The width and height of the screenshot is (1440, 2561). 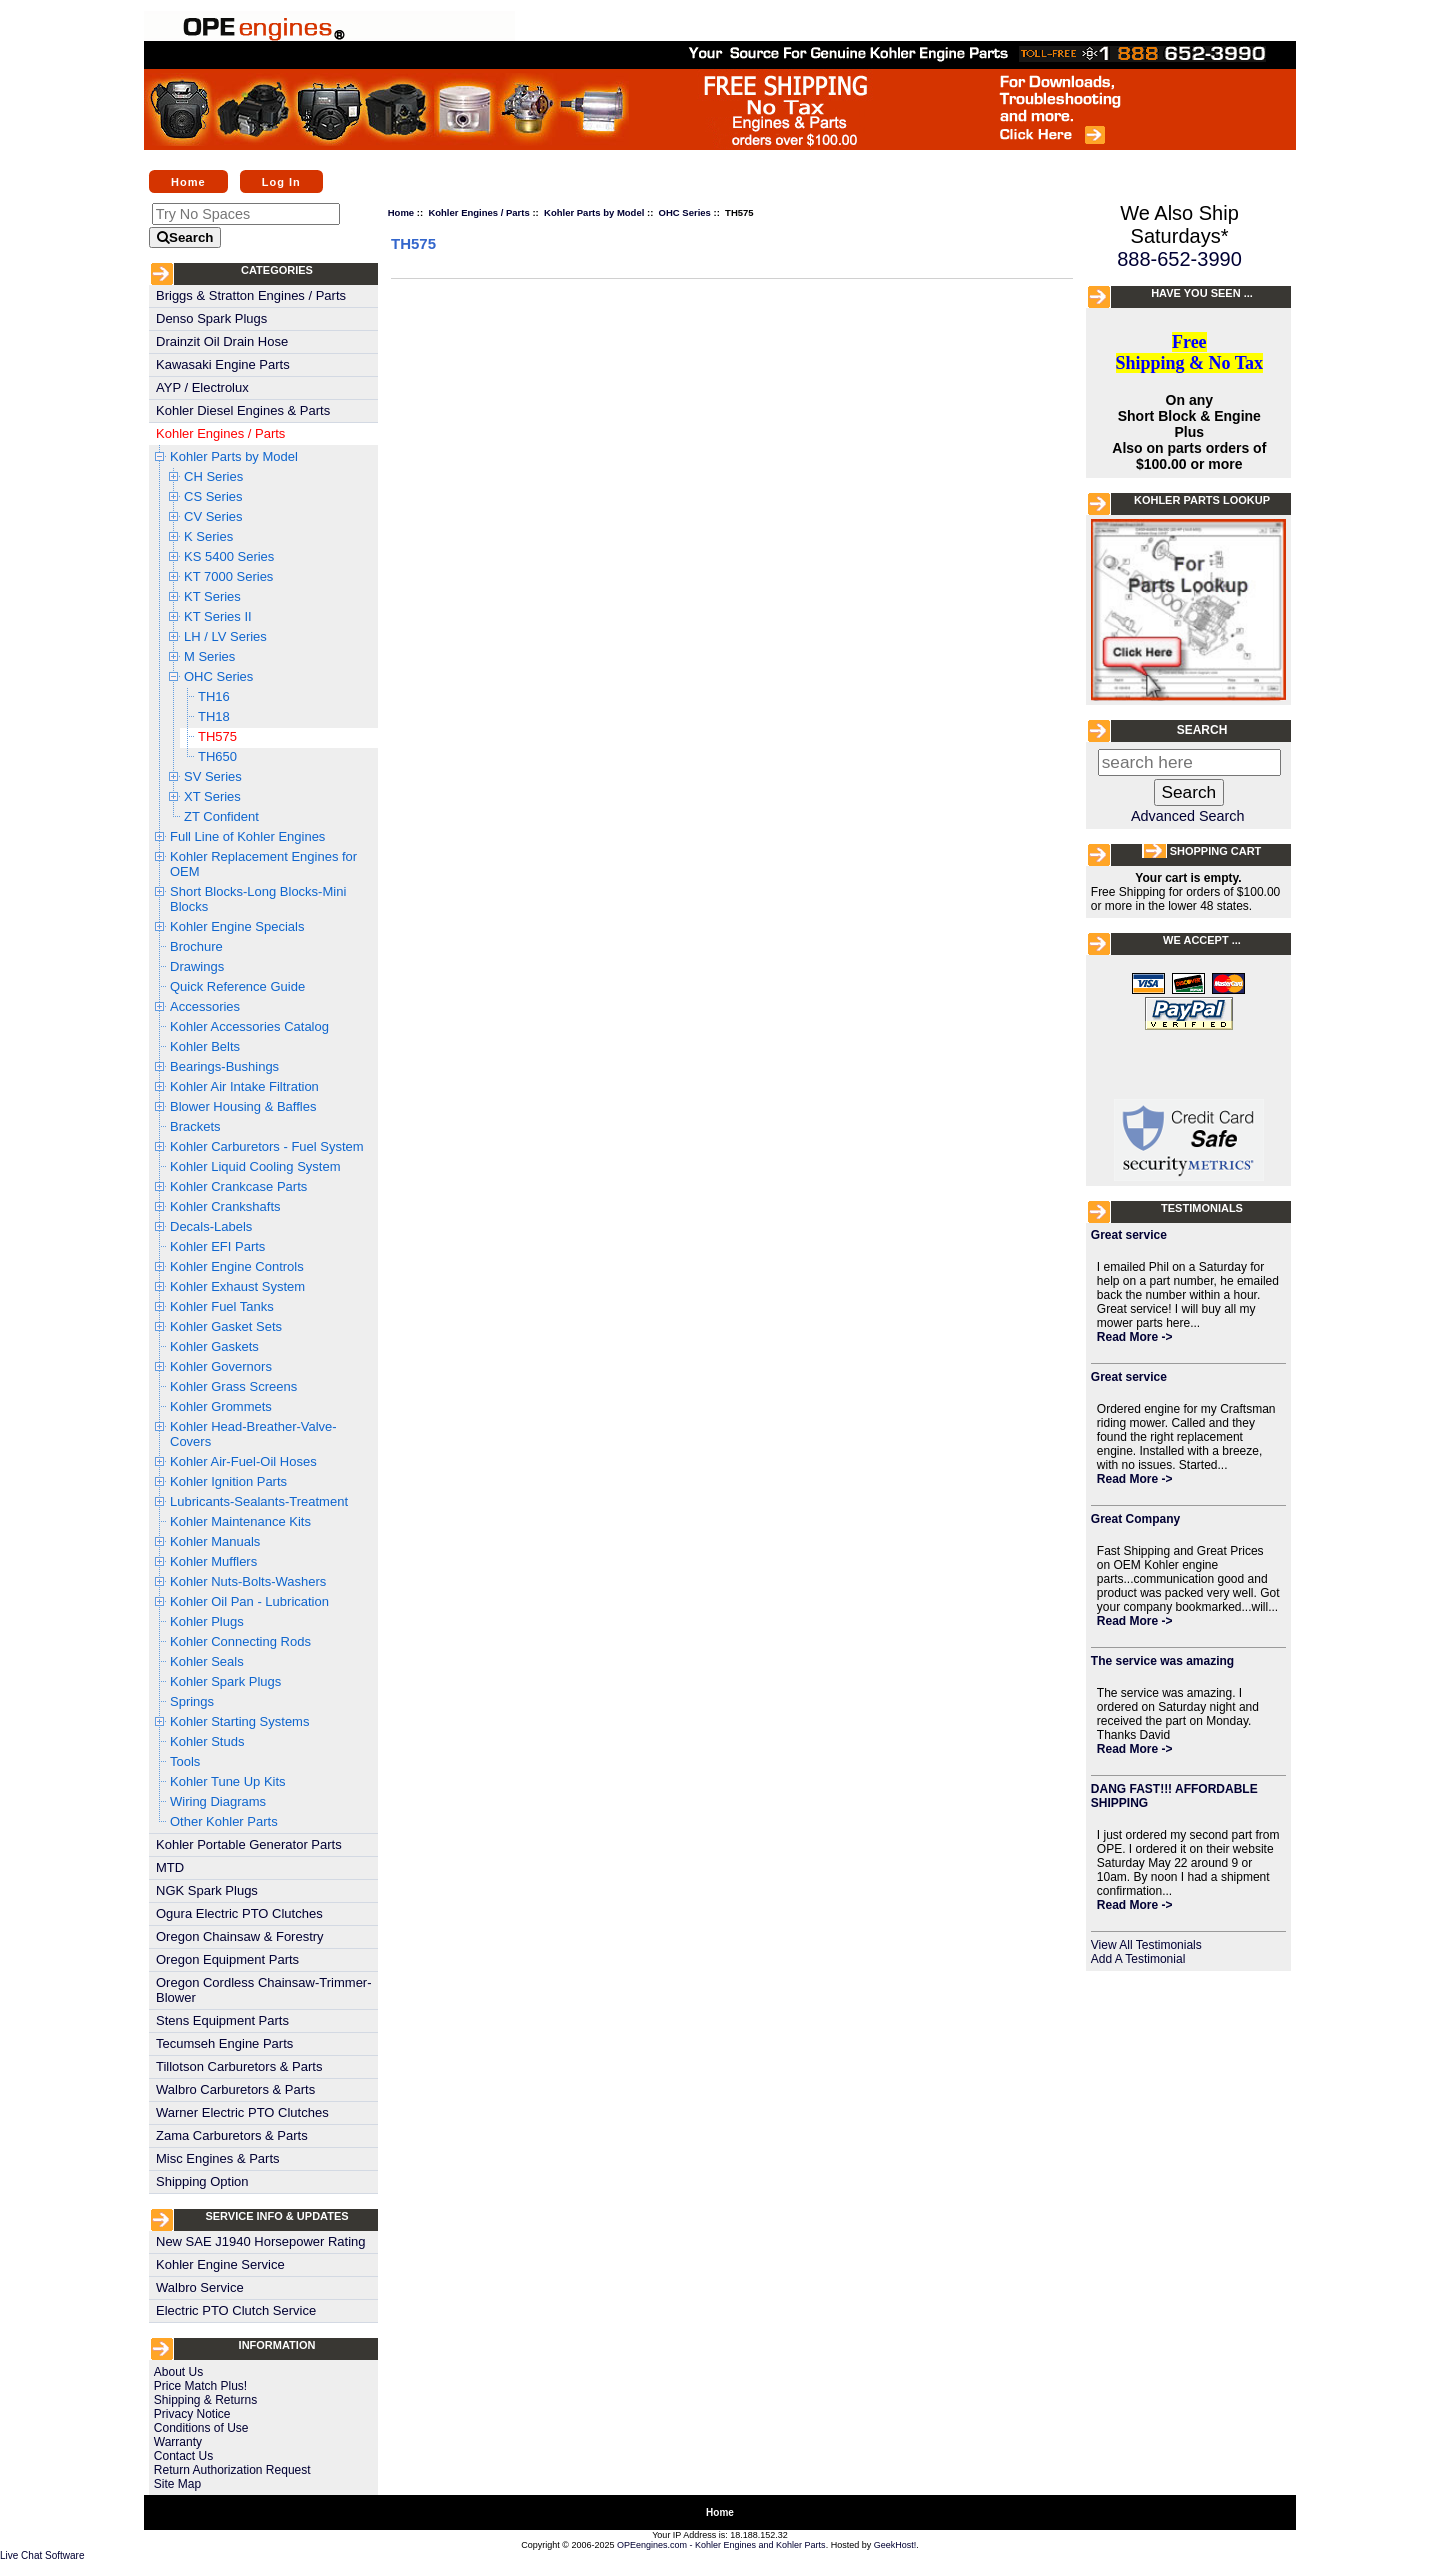 I want to click on Kohler Oil Pan - Lubrication, so click(x=249, y=1601).